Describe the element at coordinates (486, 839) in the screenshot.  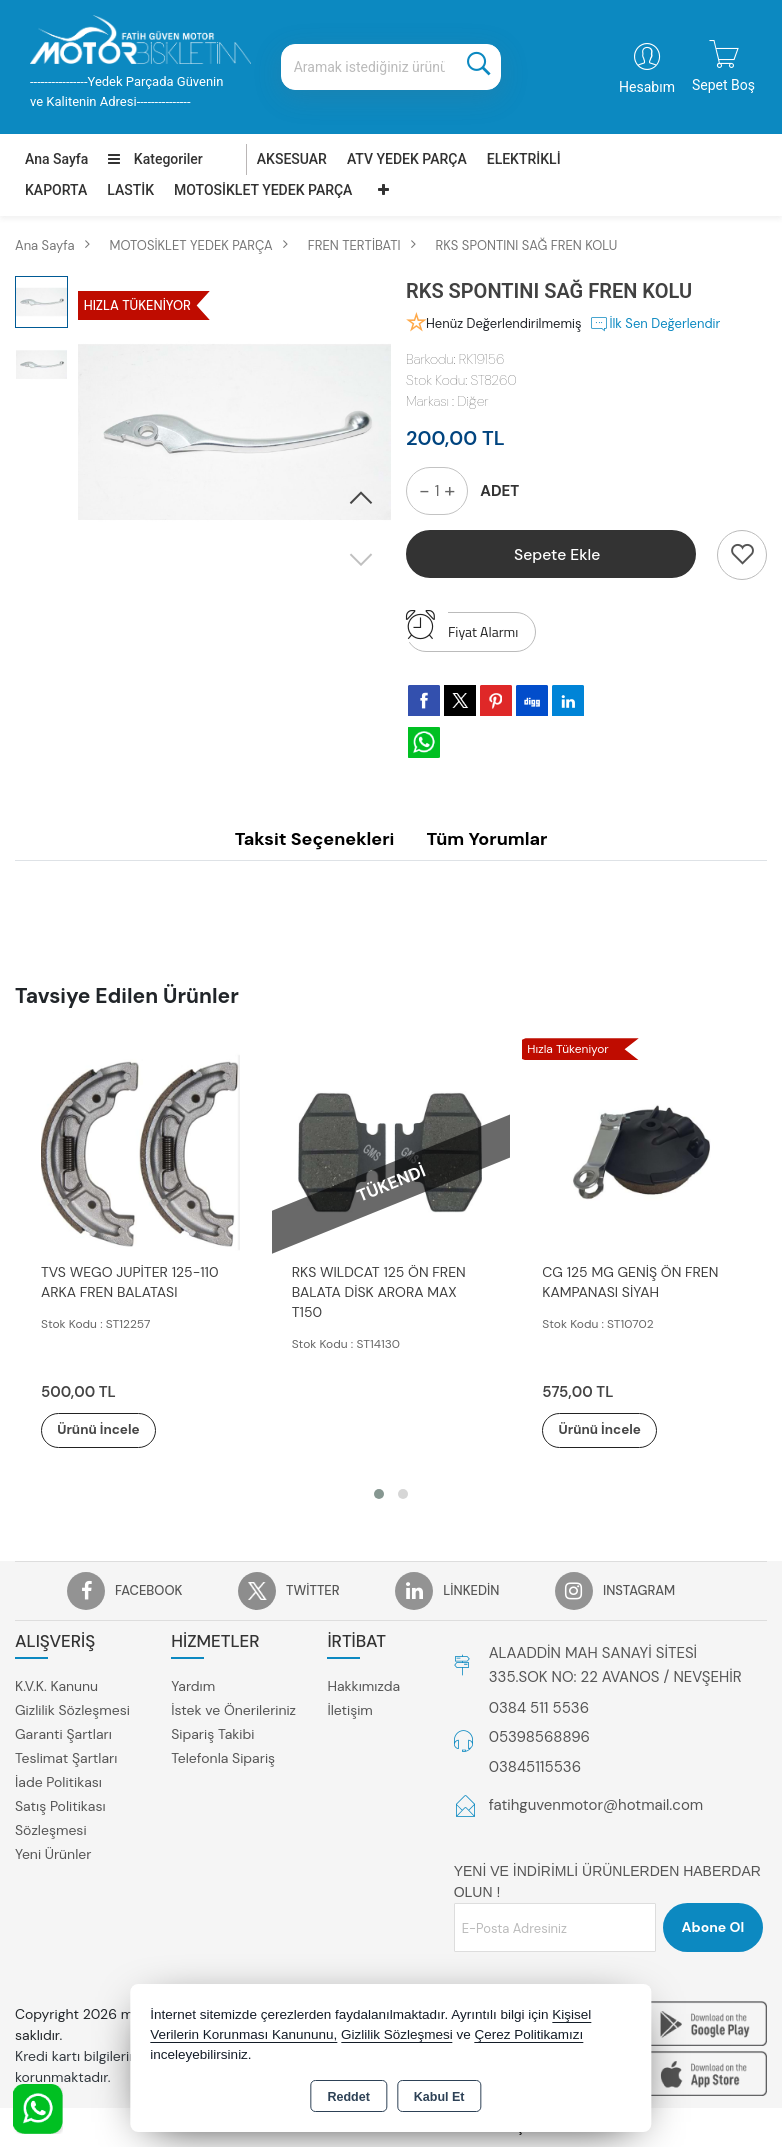
I see `Tüm Yorumlar [tab]` at that location.